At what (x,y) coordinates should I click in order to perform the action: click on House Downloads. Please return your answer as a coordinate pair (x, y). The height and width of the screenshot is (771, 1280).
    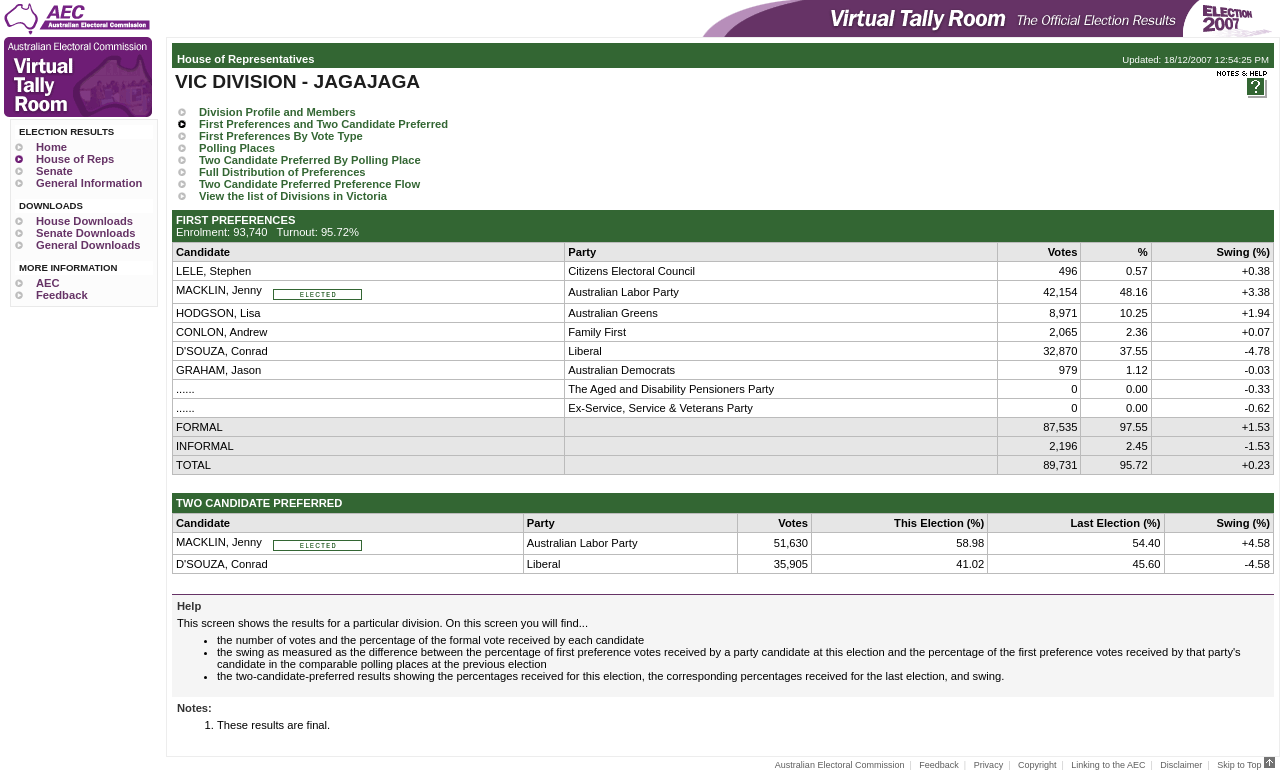
    Looking at the image, I should click on (84, 221).